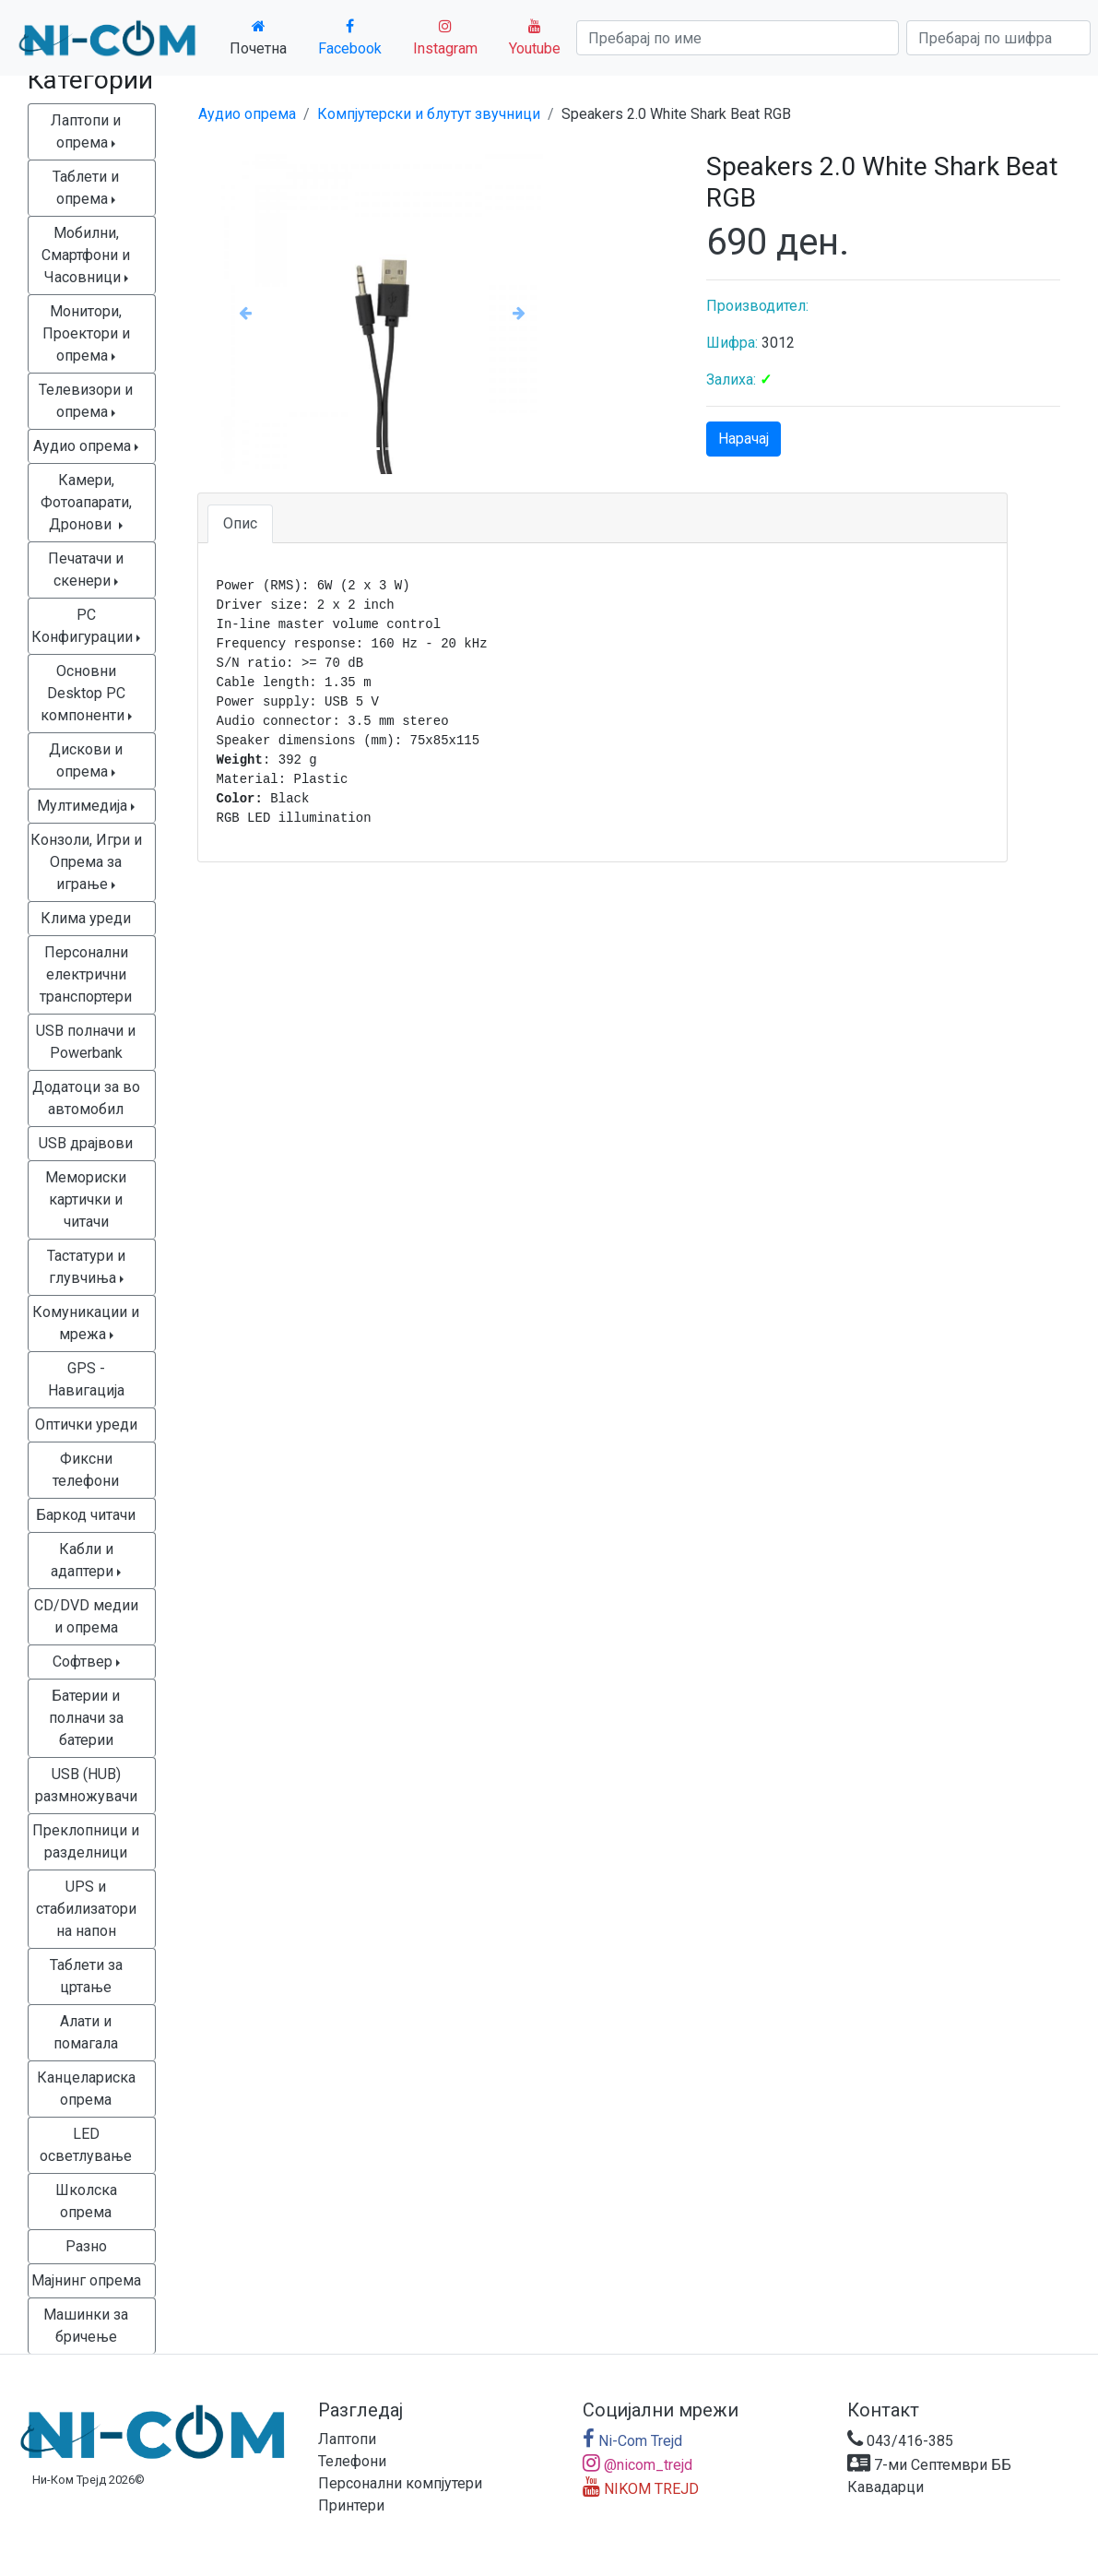  I want to click on NIKOM TREJD, so click(641, 2489).